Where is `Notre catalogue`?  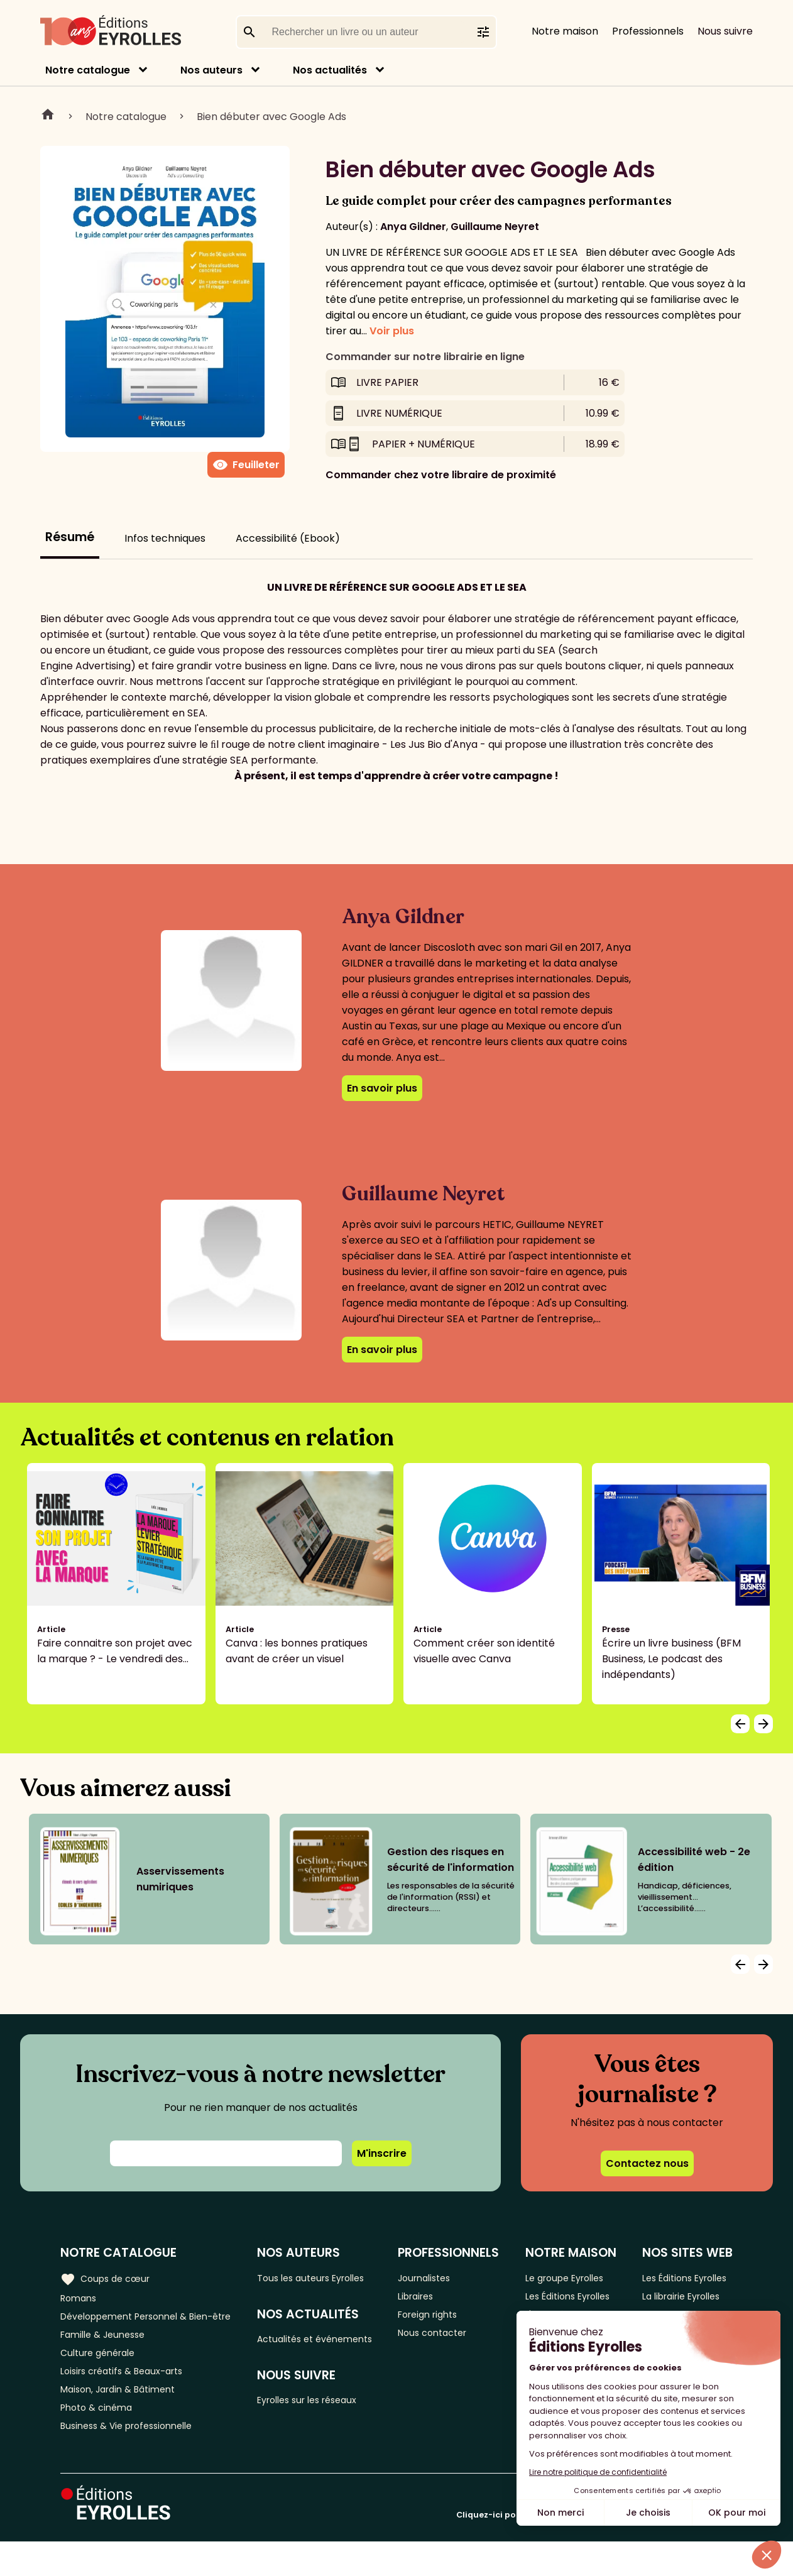
Notre catalogue is located at coordinates (87, 70).